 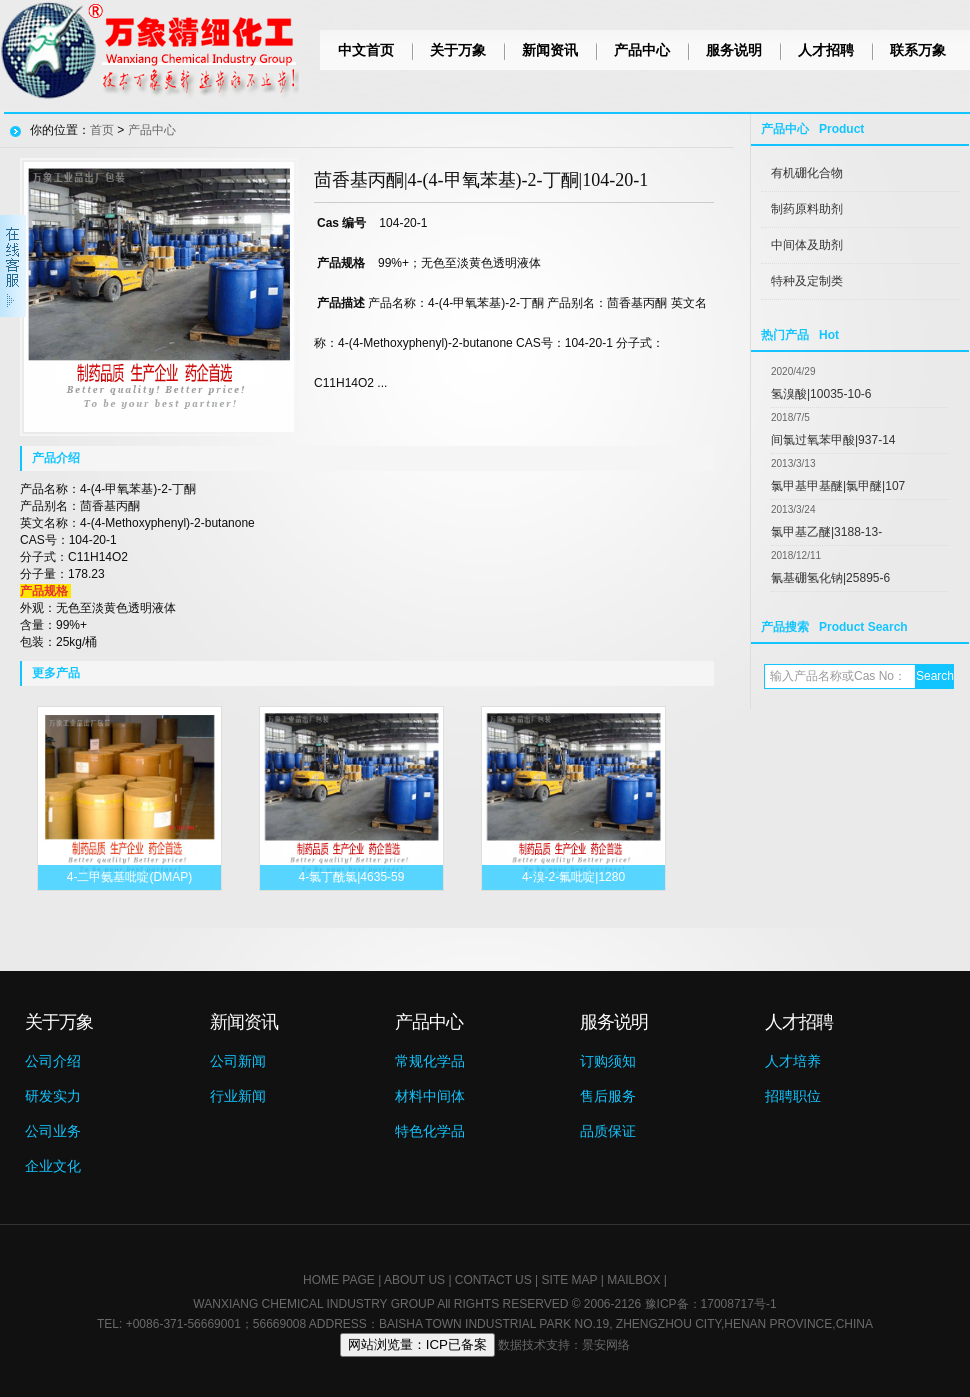 What do you see at coordinates (821, 394) in the screenshot?
I see `氢溴酸|10035-10-6` at bounding box center [821, 394].